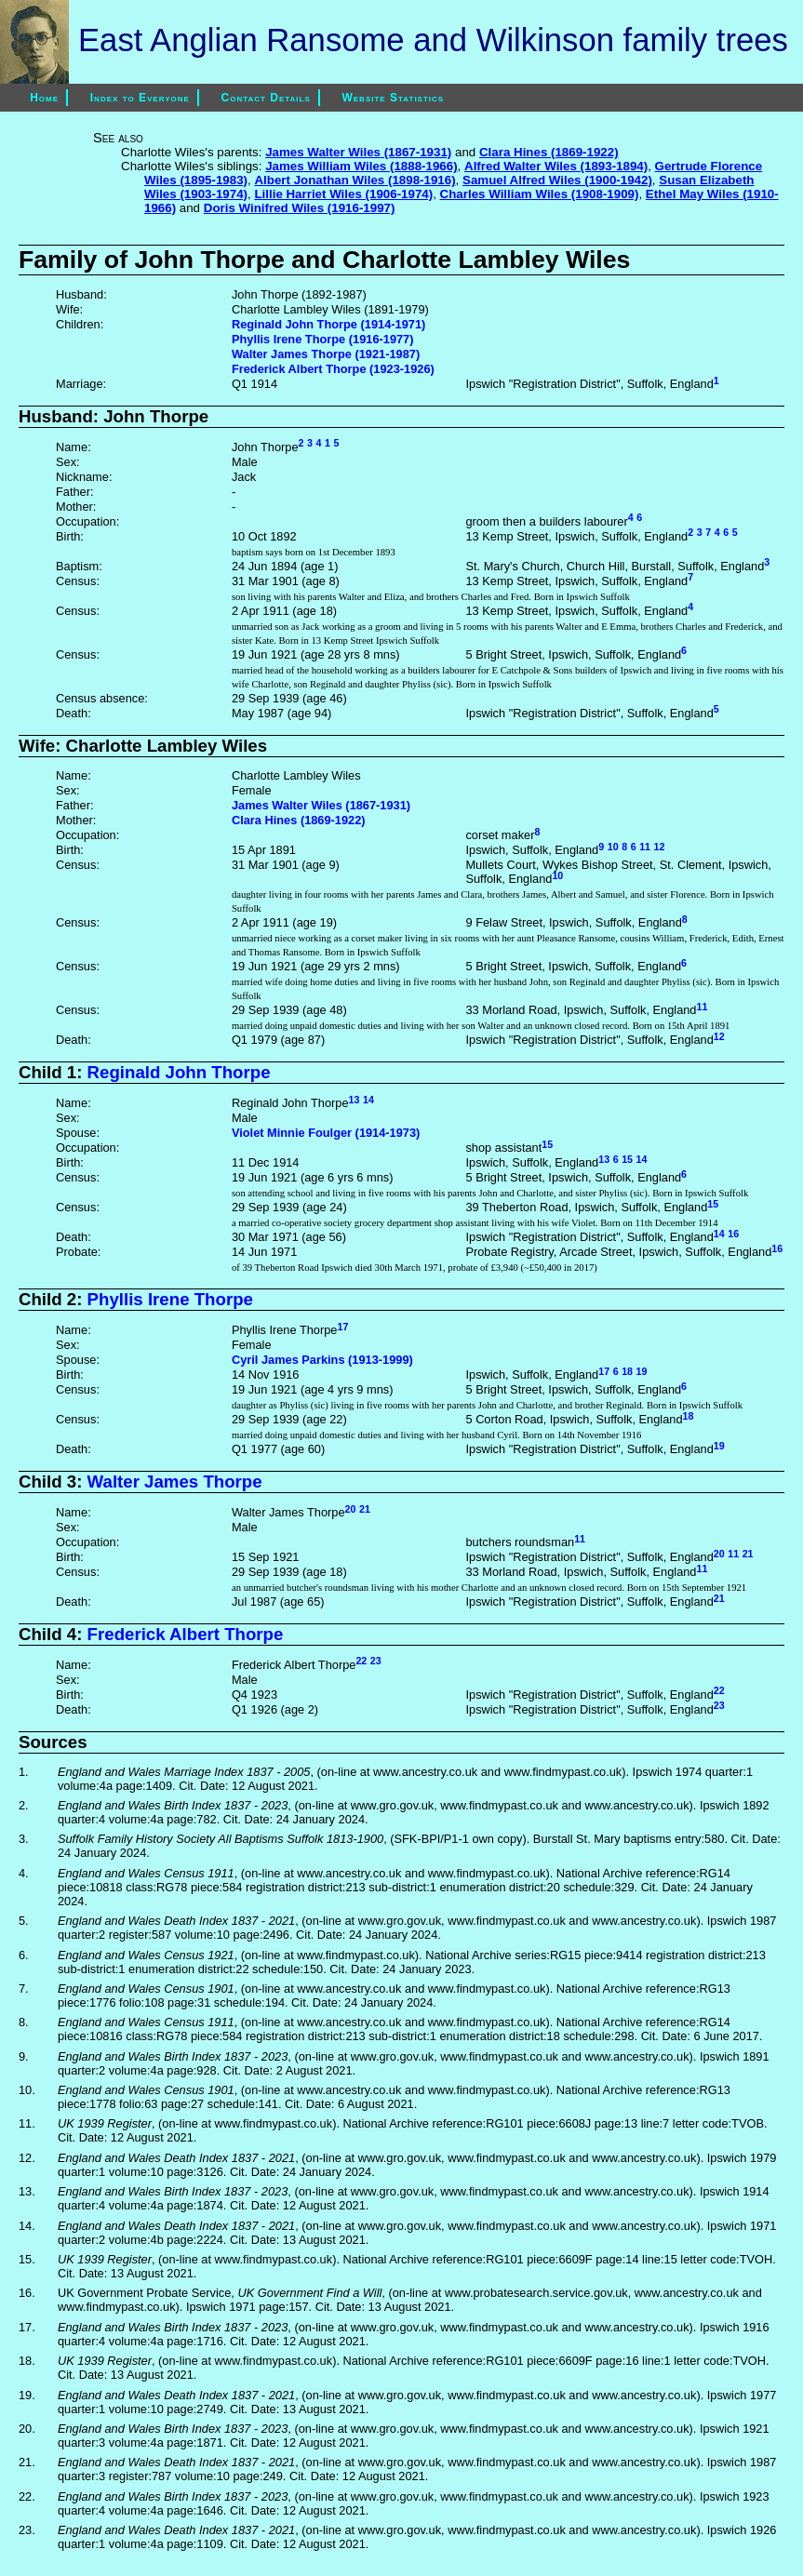 This screenshot has height=2576, width=803. Describe the element at coordinates (27, 2259) in the screenshot. I see `15.` at that location.